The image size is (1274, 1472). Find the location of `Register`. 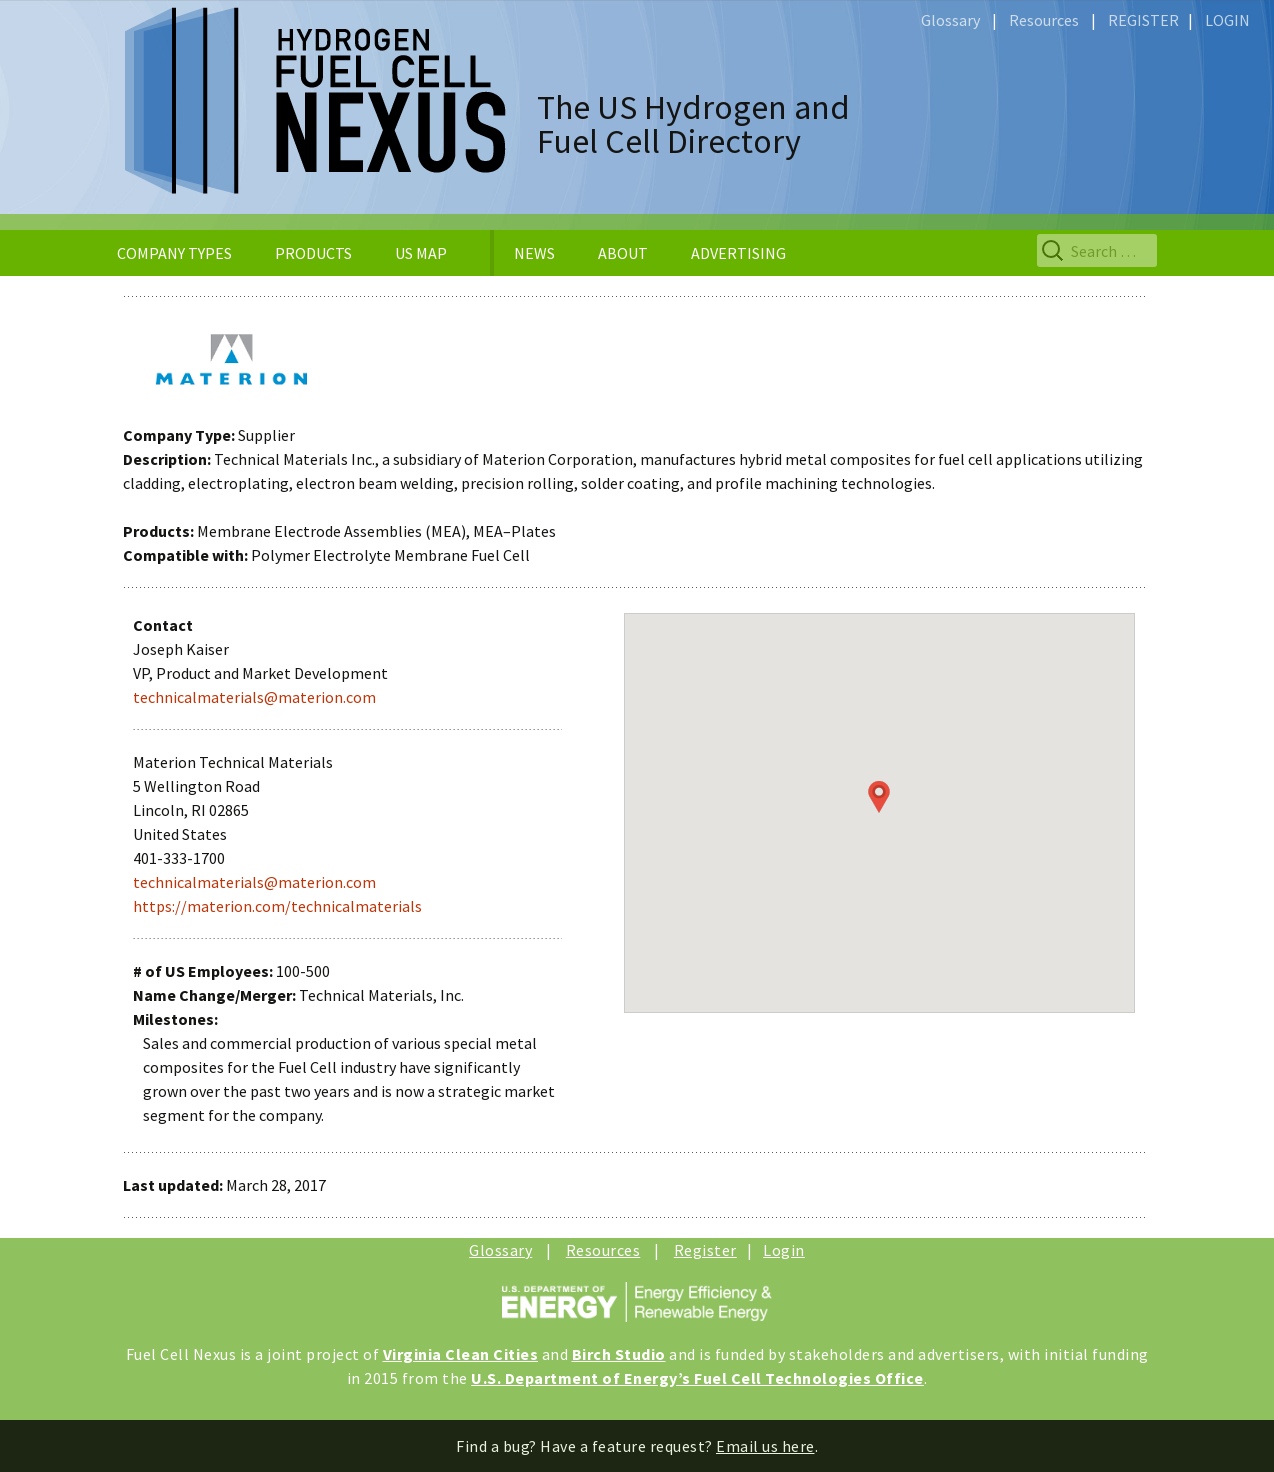

Register is located at coordinates (705, 1250).